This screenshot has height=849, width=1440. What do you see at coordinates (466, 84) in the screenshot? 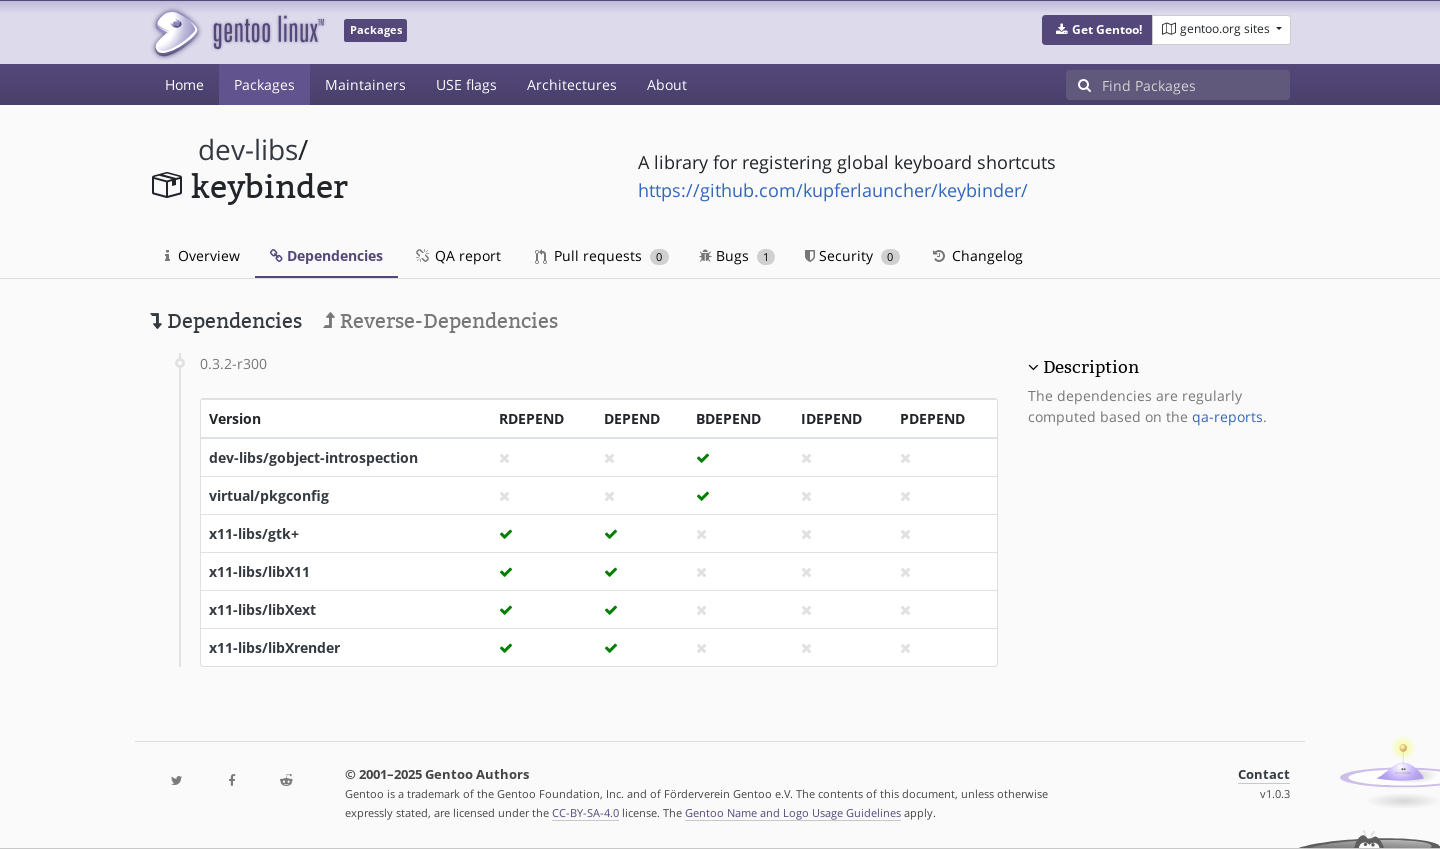
I see `USE flags` at bounding box center [466, 84].